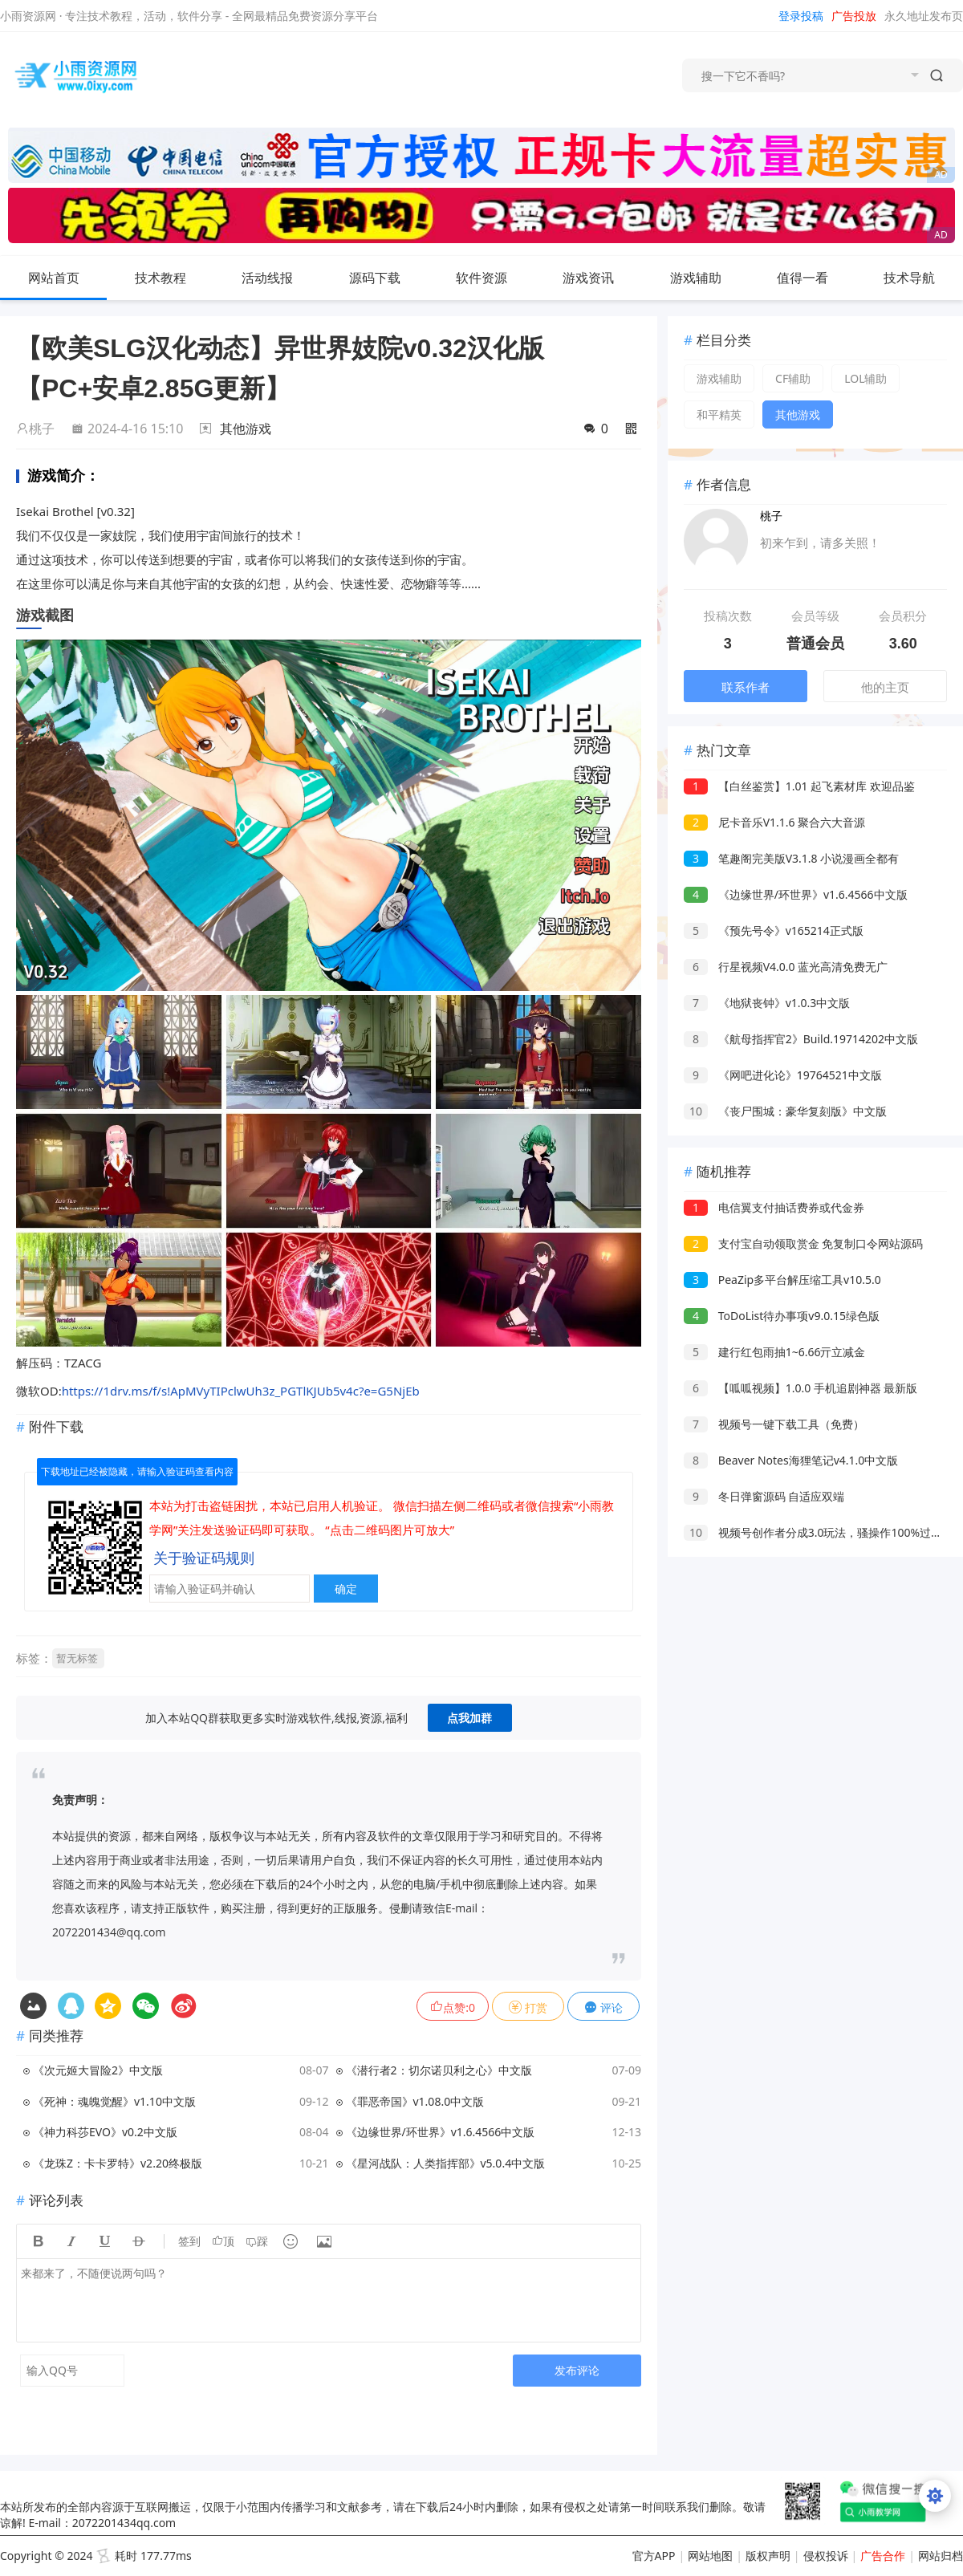 This screenshot has height=2576, width=963. I want to click on 技术教程, so click(173, 277).